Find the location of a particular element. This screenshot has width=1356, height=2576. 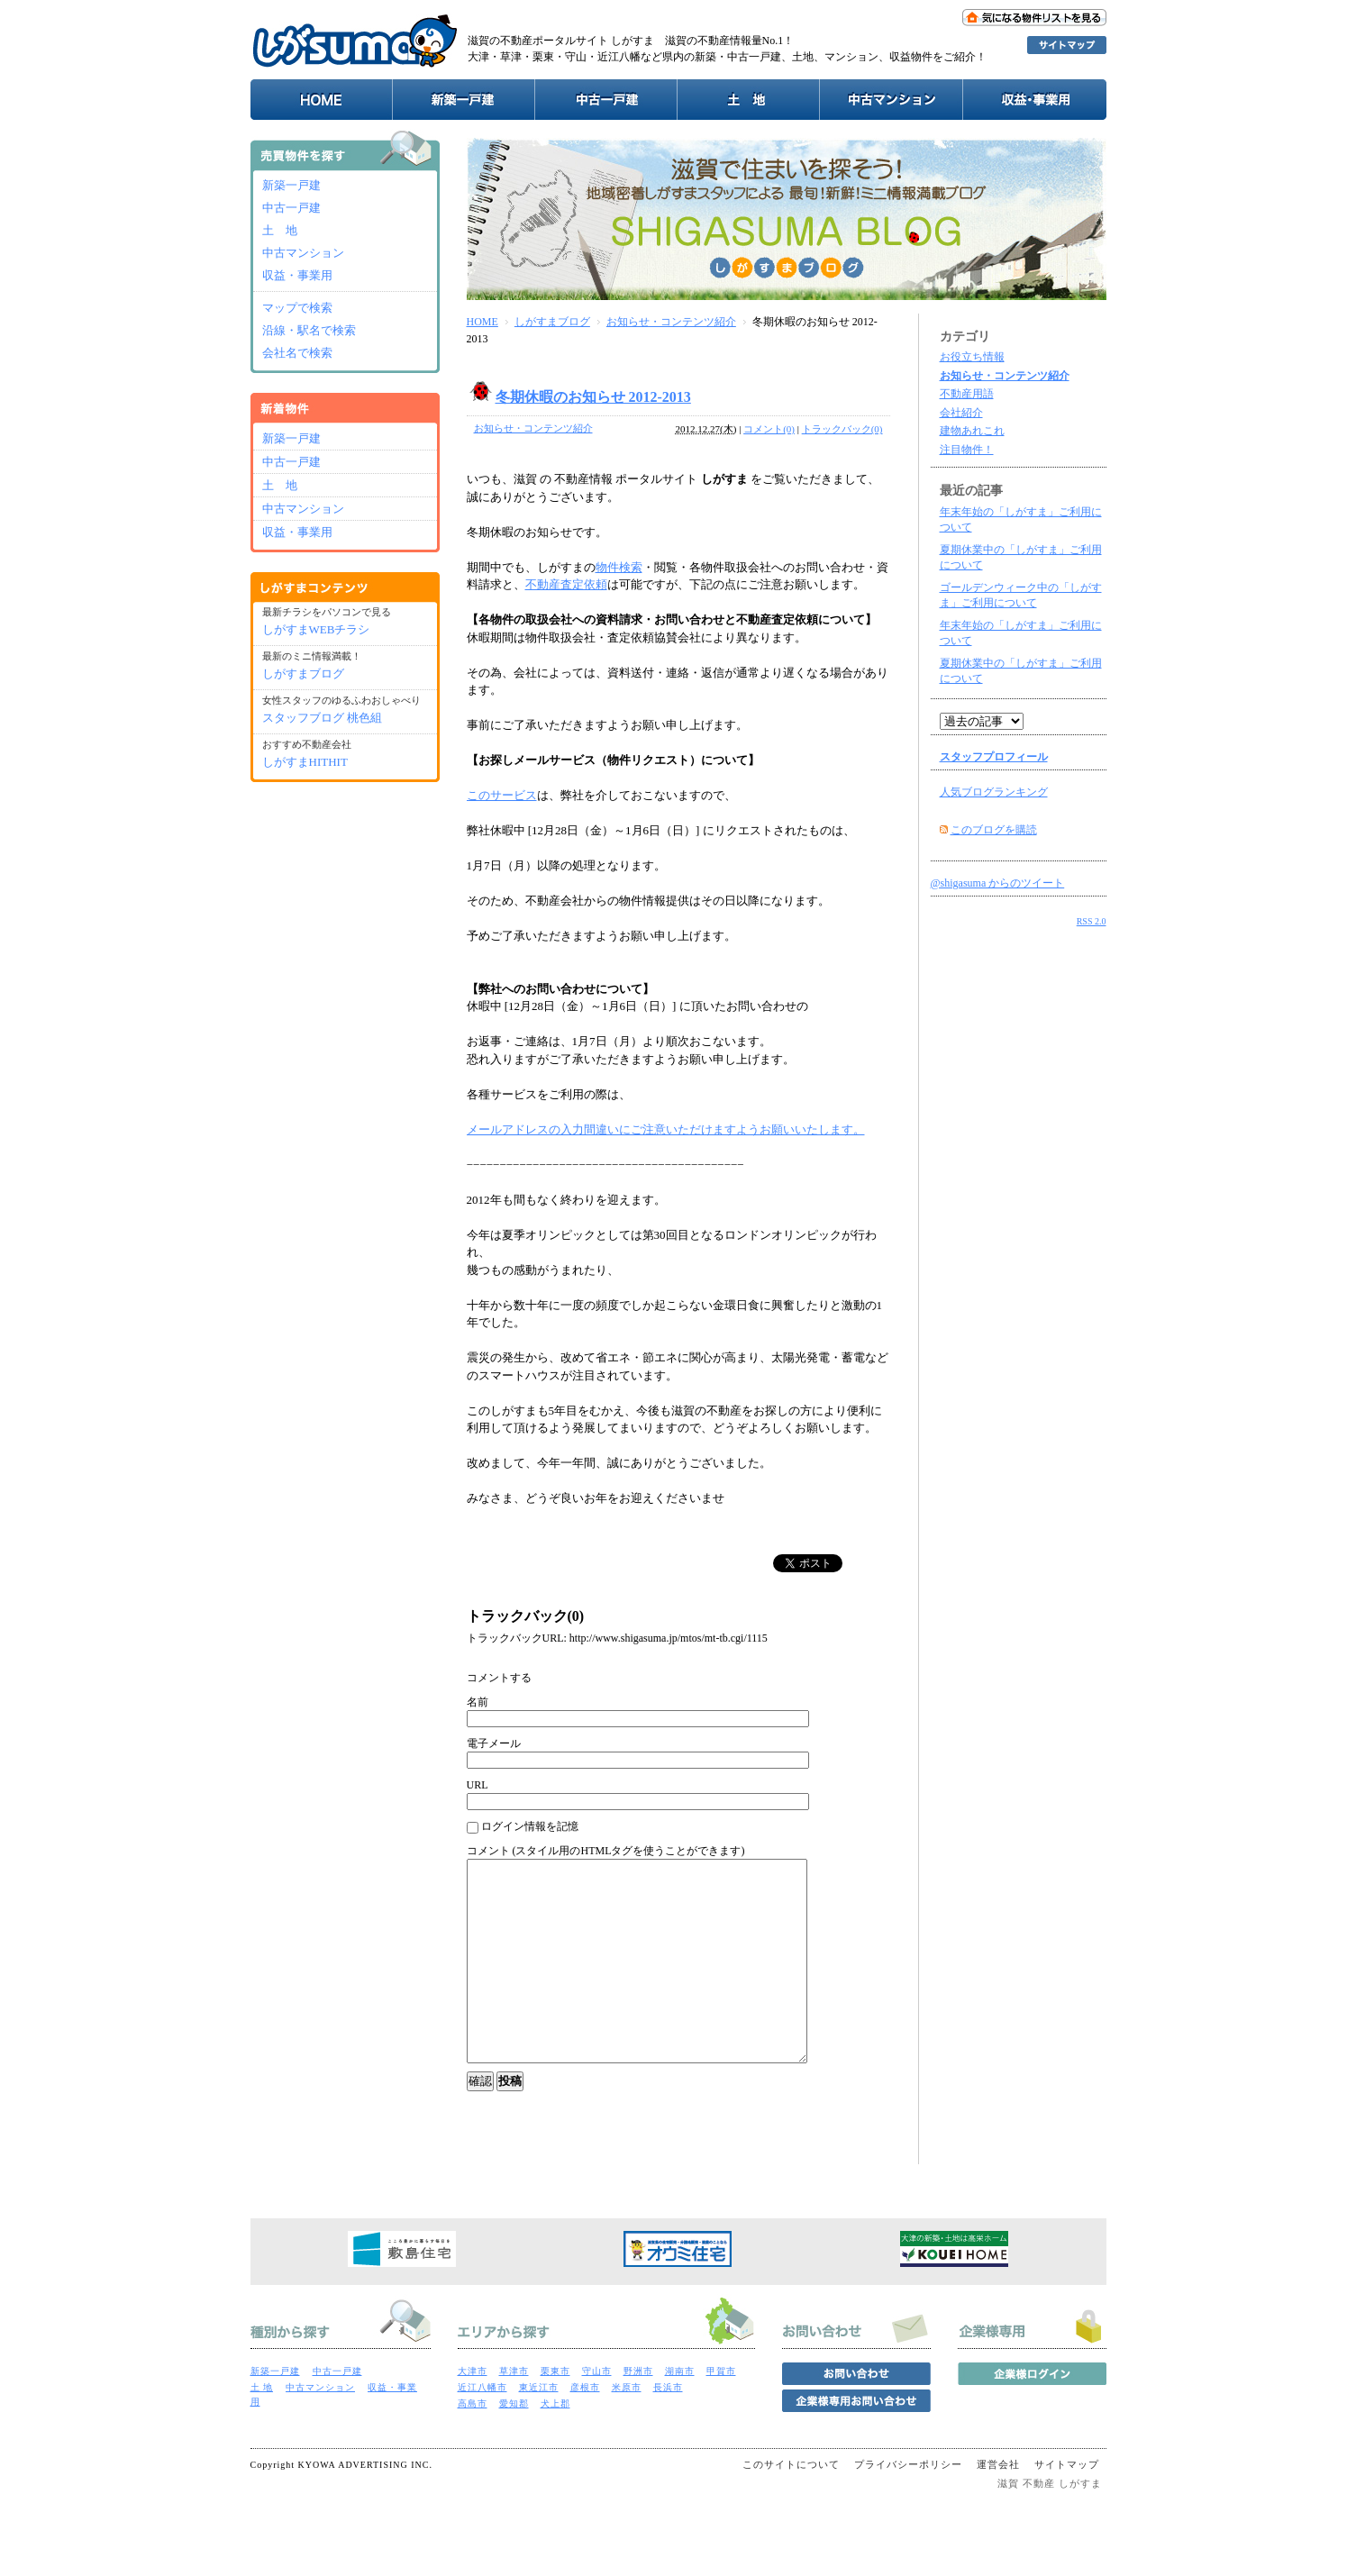

コメント(0) is located at coordinates (769, 428).